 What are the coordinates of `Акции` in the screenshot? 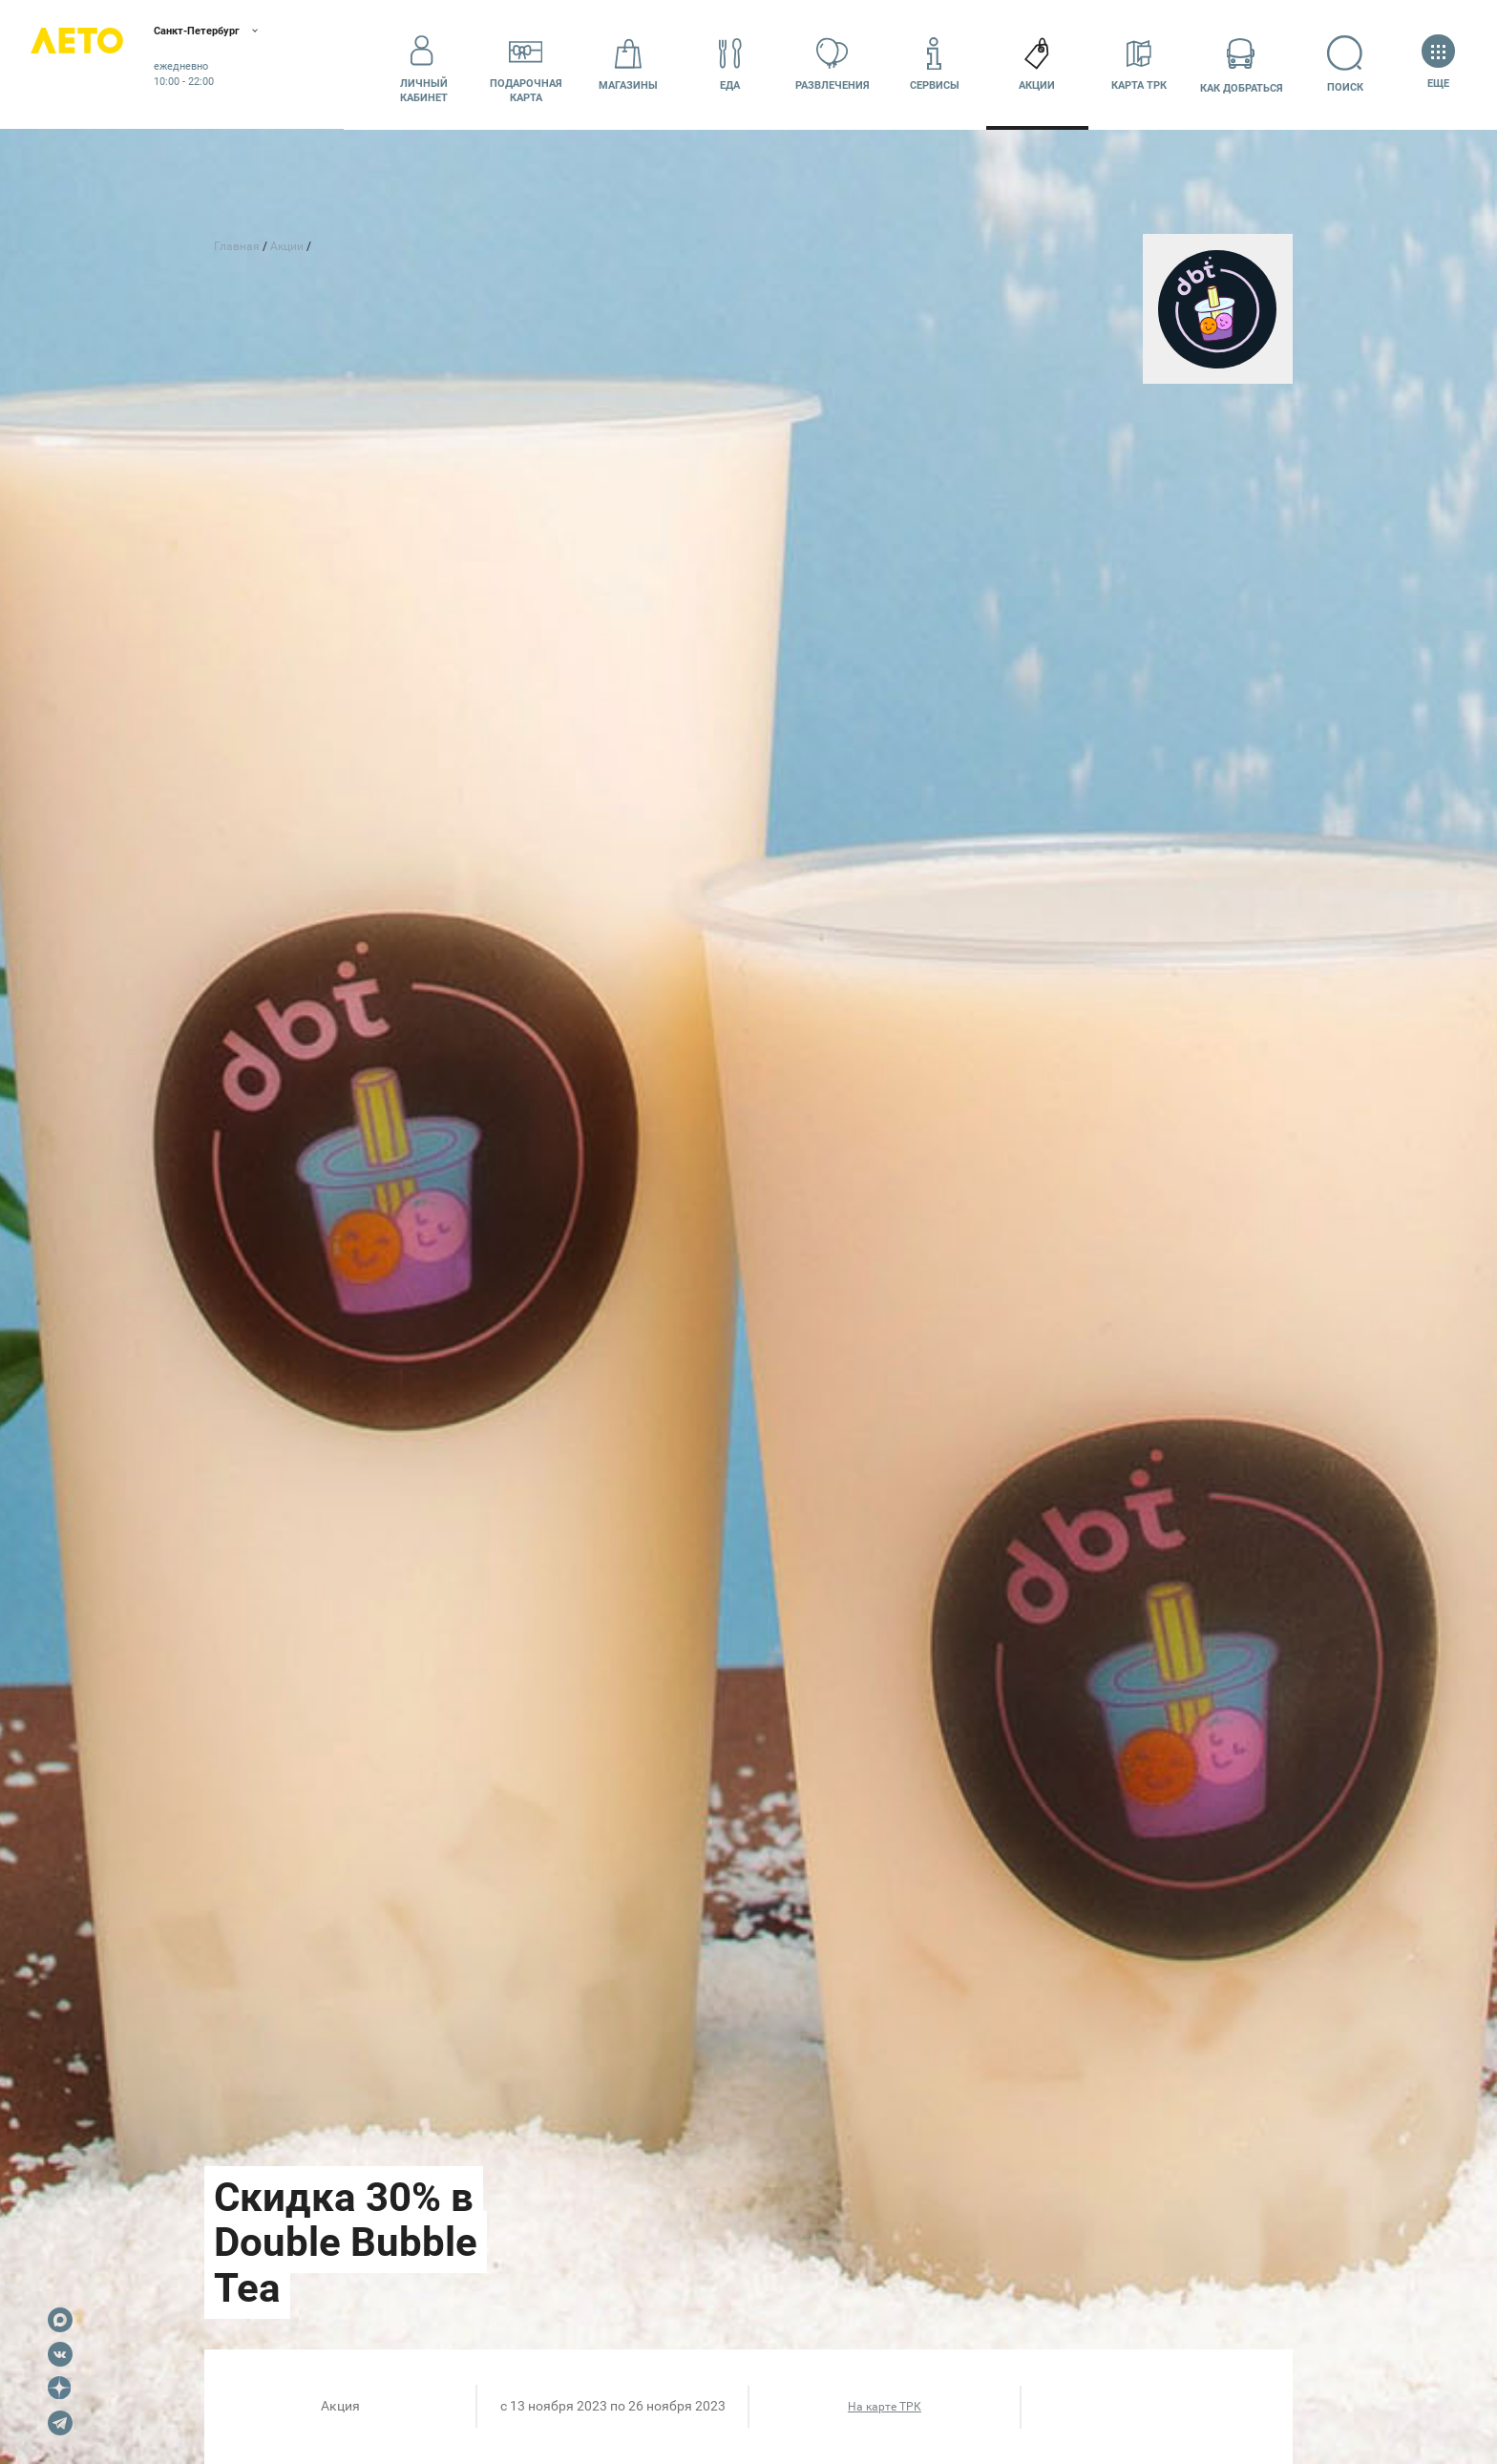 It's located at (1037, 63).